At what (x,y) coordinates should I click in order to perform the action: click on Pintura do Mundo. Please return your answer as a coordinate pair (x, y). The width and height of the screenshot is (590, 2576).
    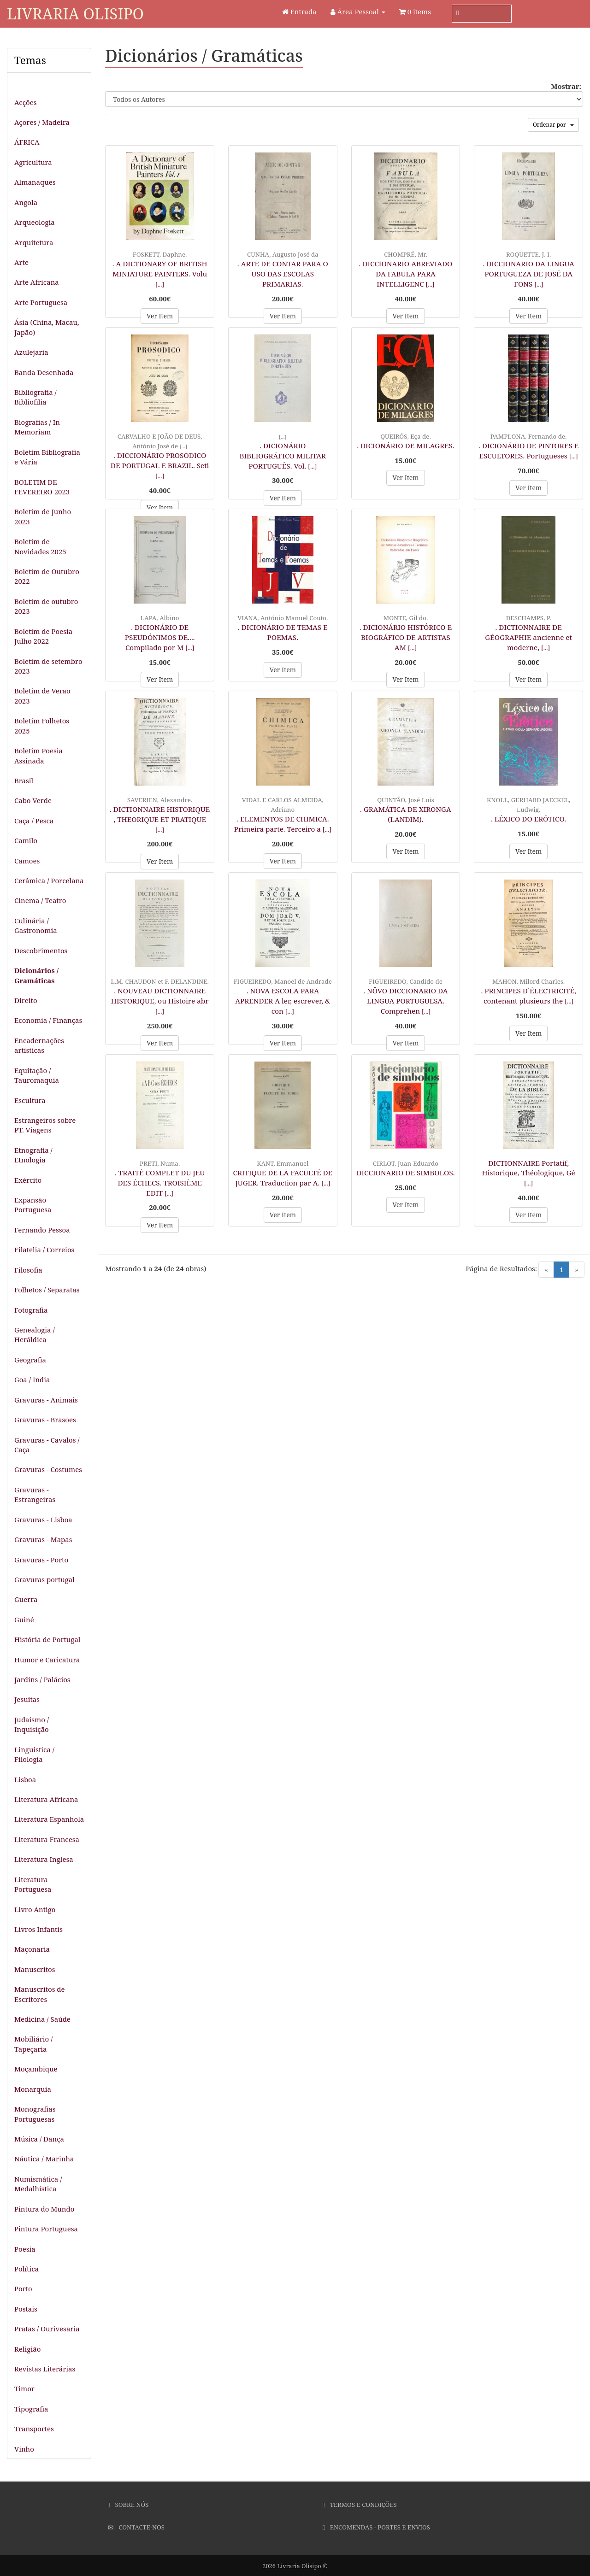
    Looking at the image, I should click on (44, 2208).